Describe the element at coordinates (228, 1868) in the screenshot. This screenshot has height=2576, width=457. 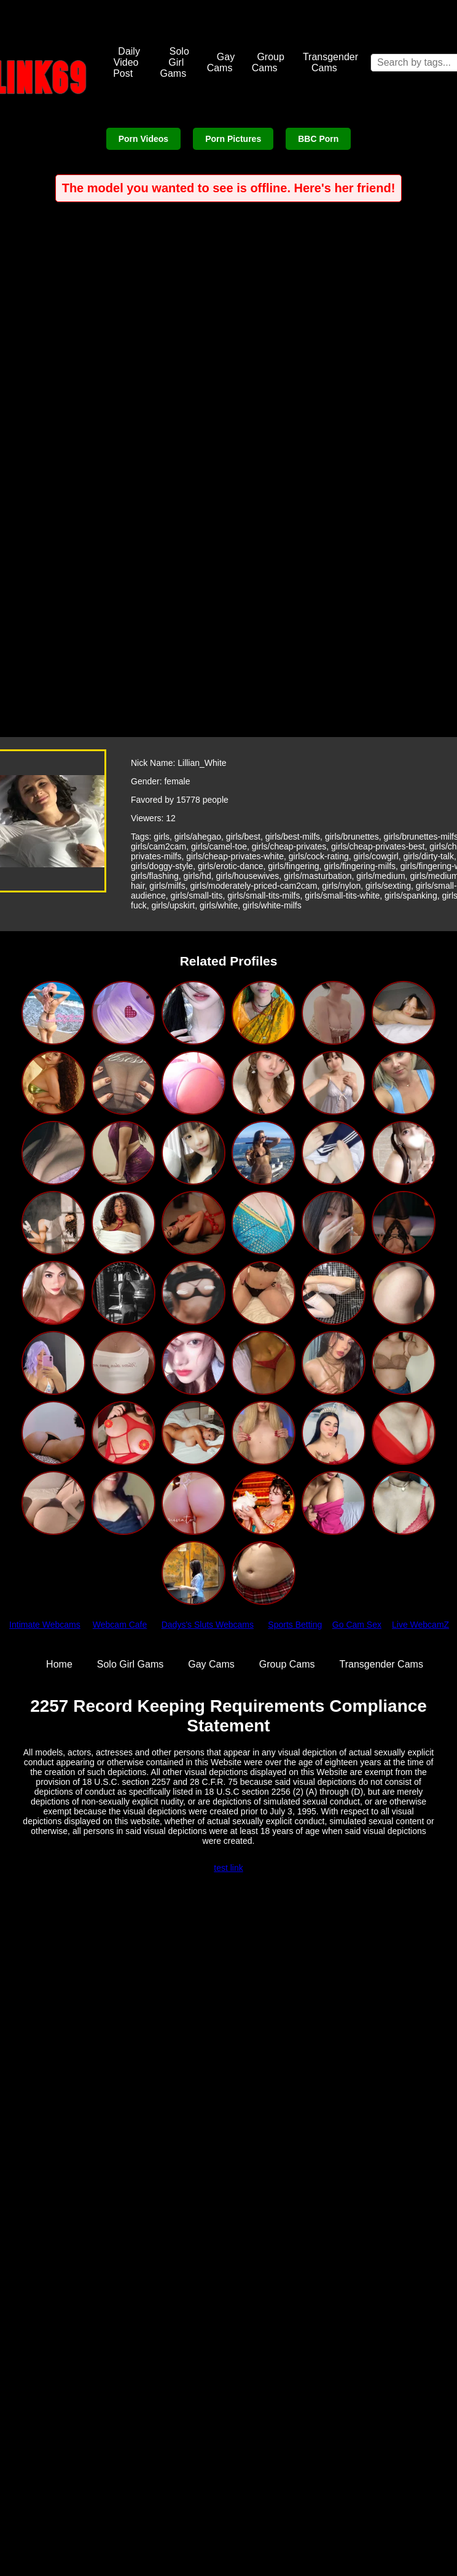
I see `test link` at that location.